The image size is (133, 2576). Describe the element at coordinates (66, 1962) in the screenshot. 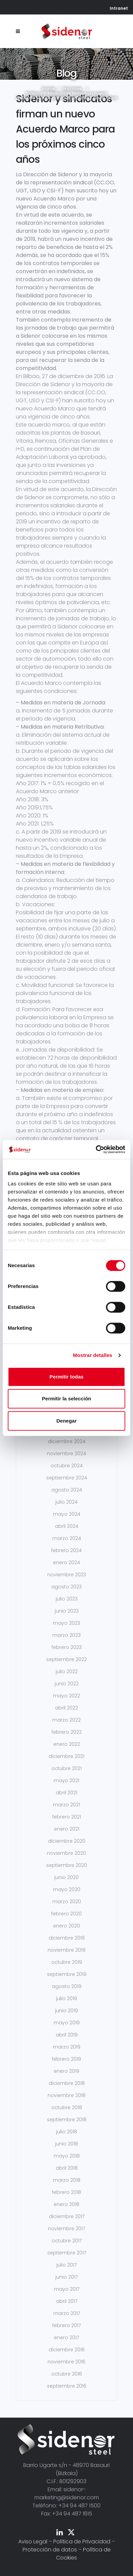

I see `octubre 2019` at that location.